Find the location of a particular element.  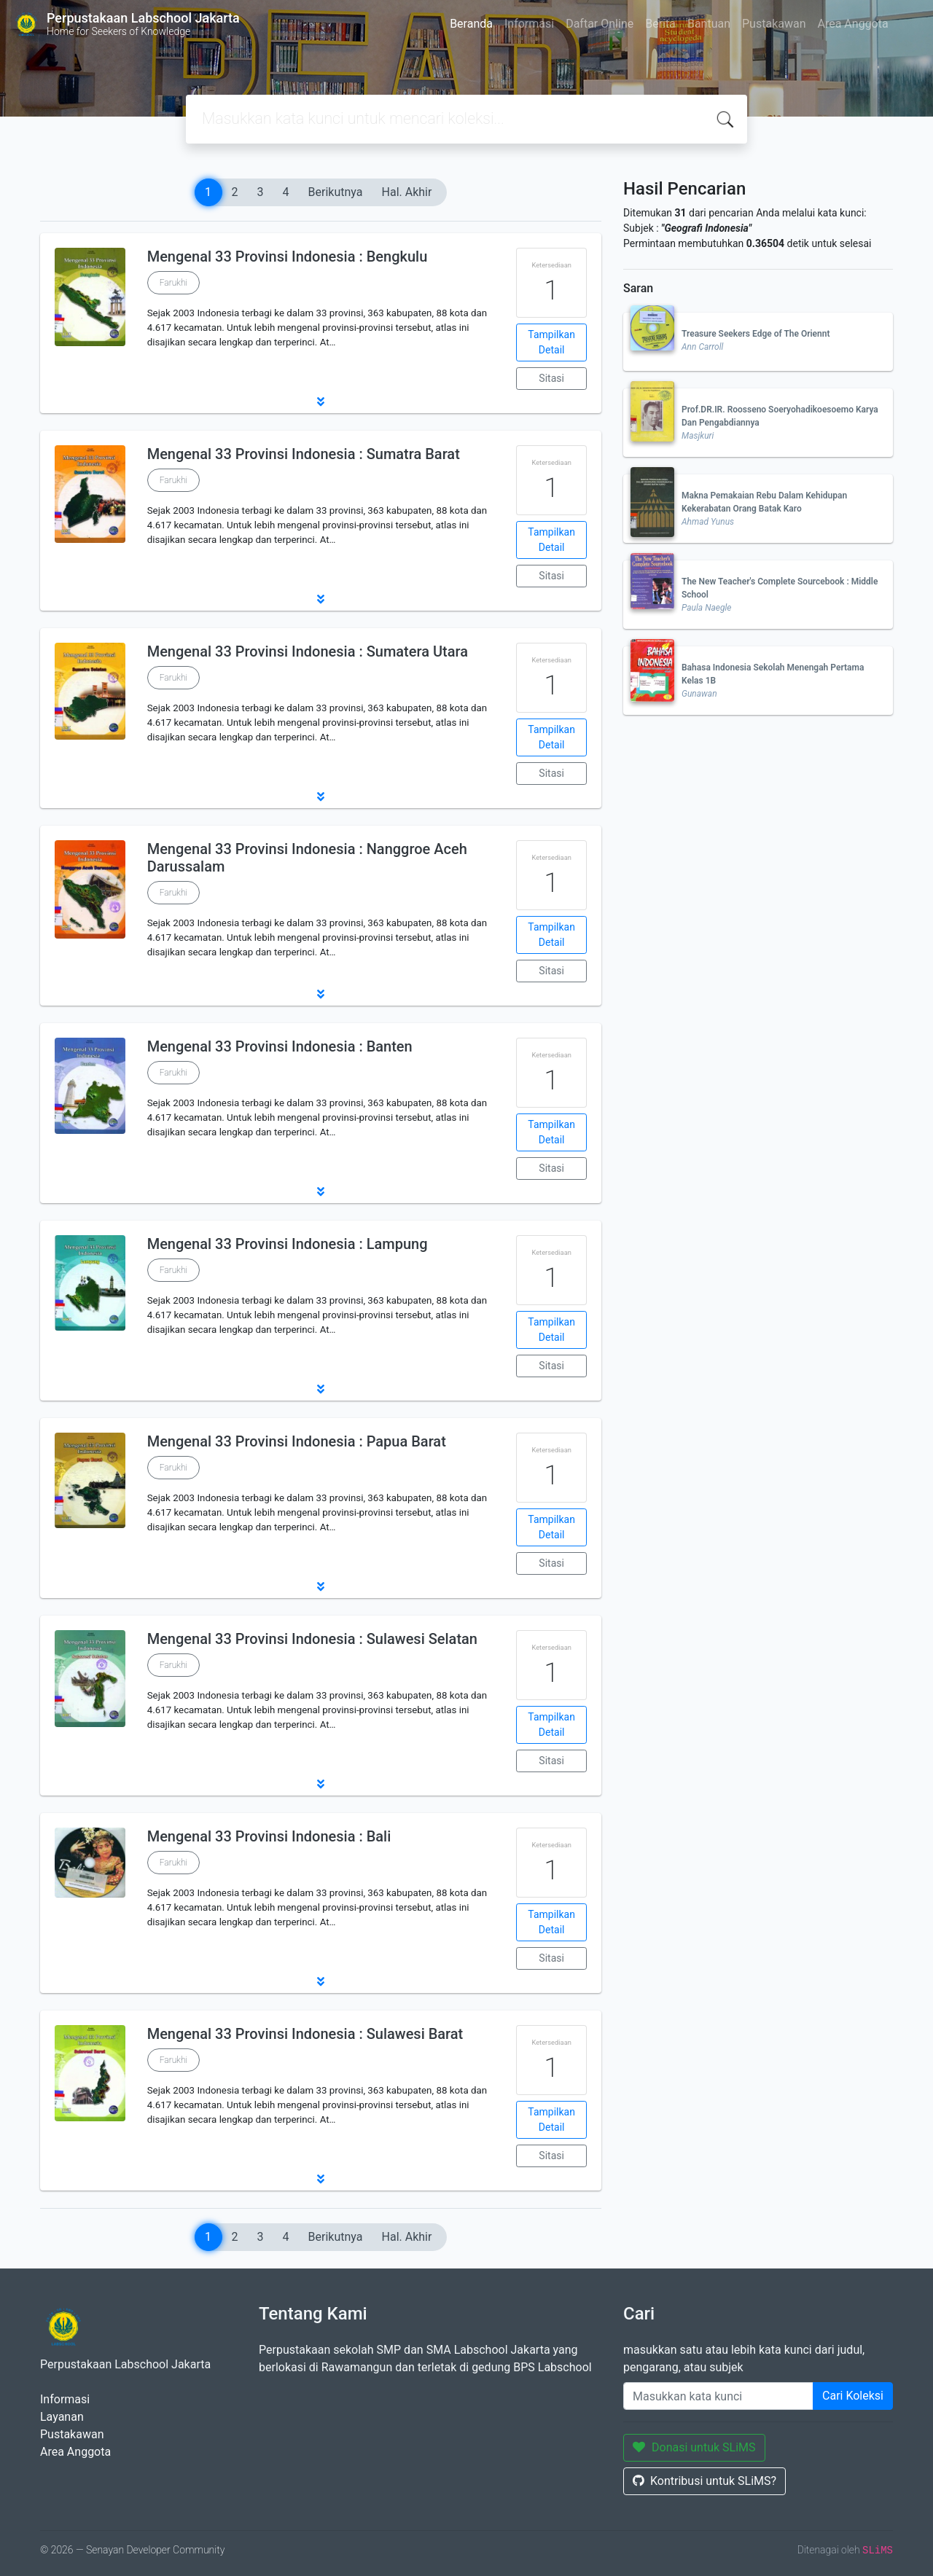

Mengenal 33 Provinsi Indonesia : Bengkulu is located at coordinates (287, 256).